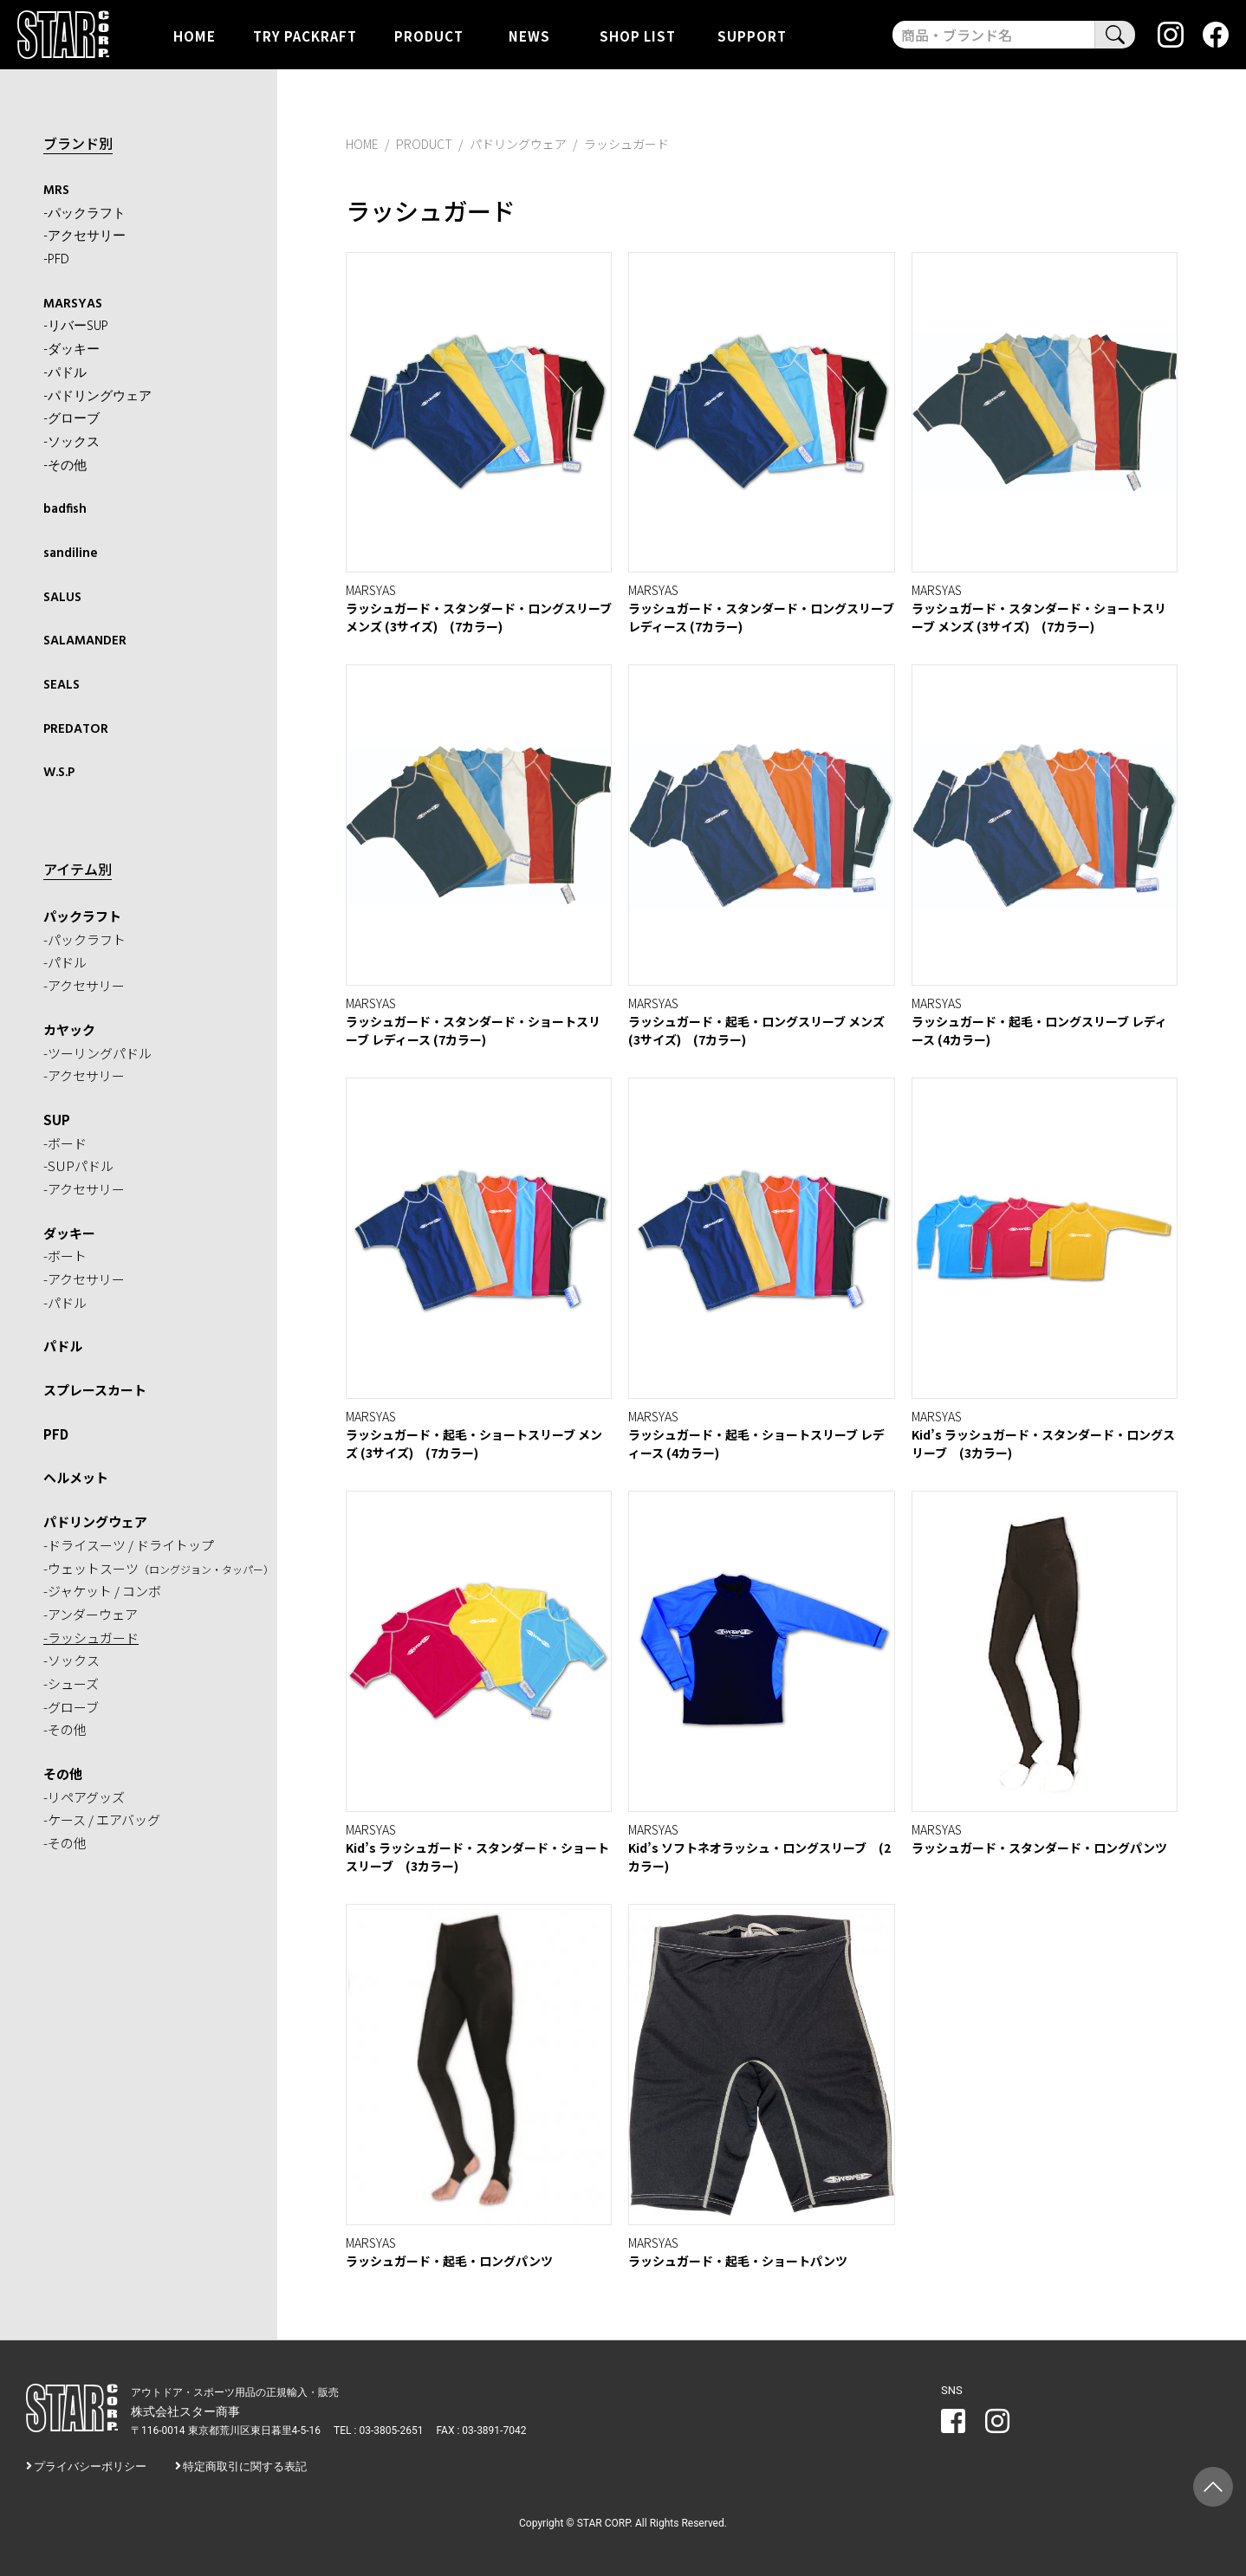 Image resolution: width=1246 pixels, height=2576 pixels. What do you see at coordinates (72, 304) in the screenshot?
I see `MARSYAS` at bounding box center [72, 304].